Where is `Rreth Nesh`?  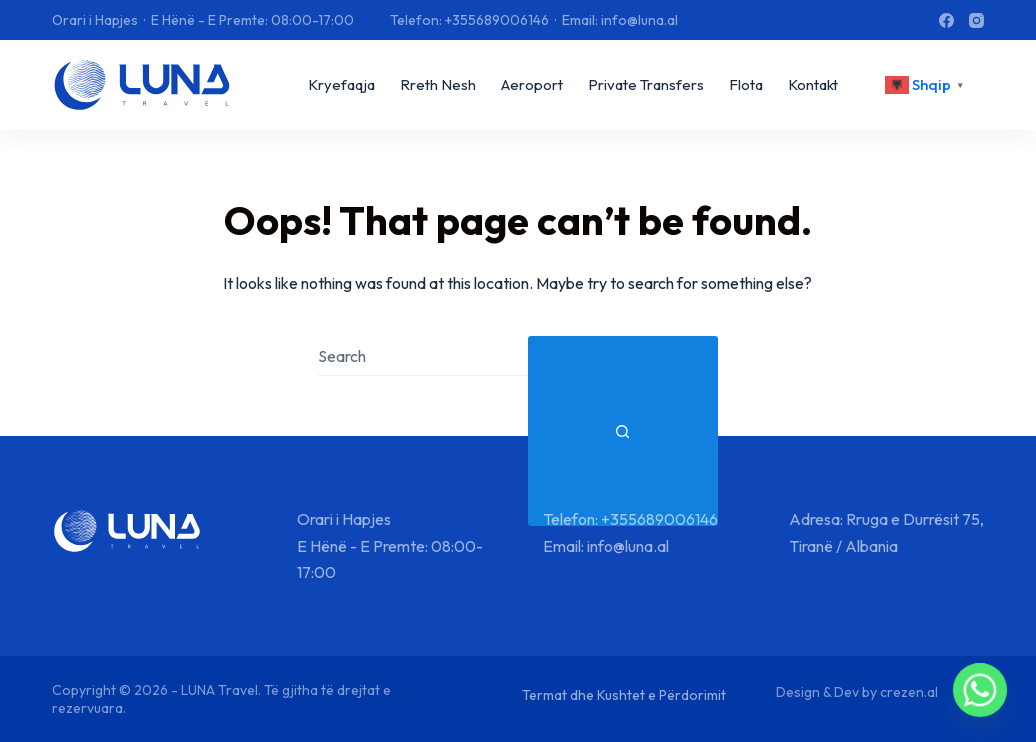
Rreth Nesh is located at coordinates (438, 84).